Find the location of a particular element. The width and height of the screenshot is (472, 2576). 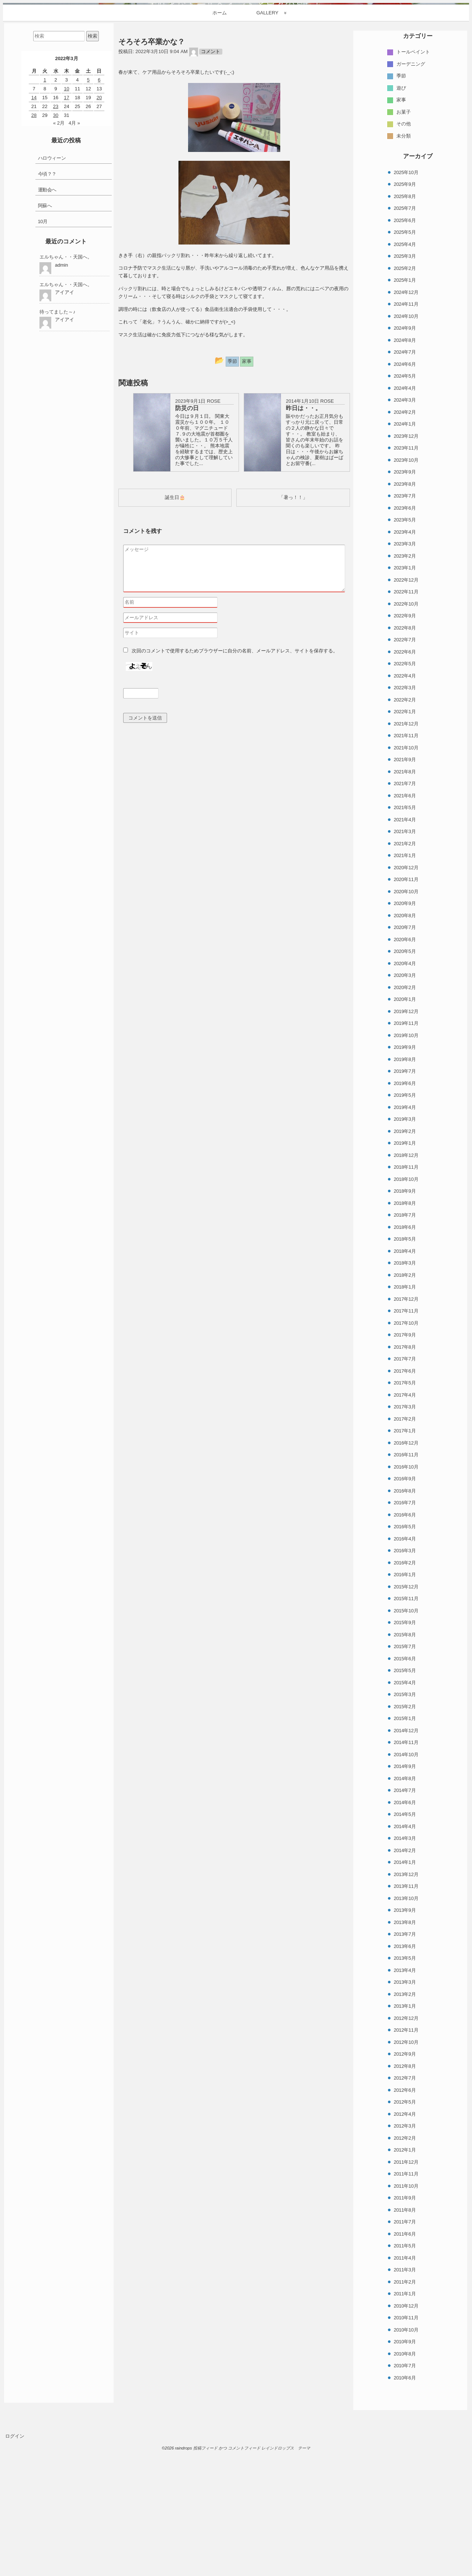

ROSE is located at coordinates (214, 541).